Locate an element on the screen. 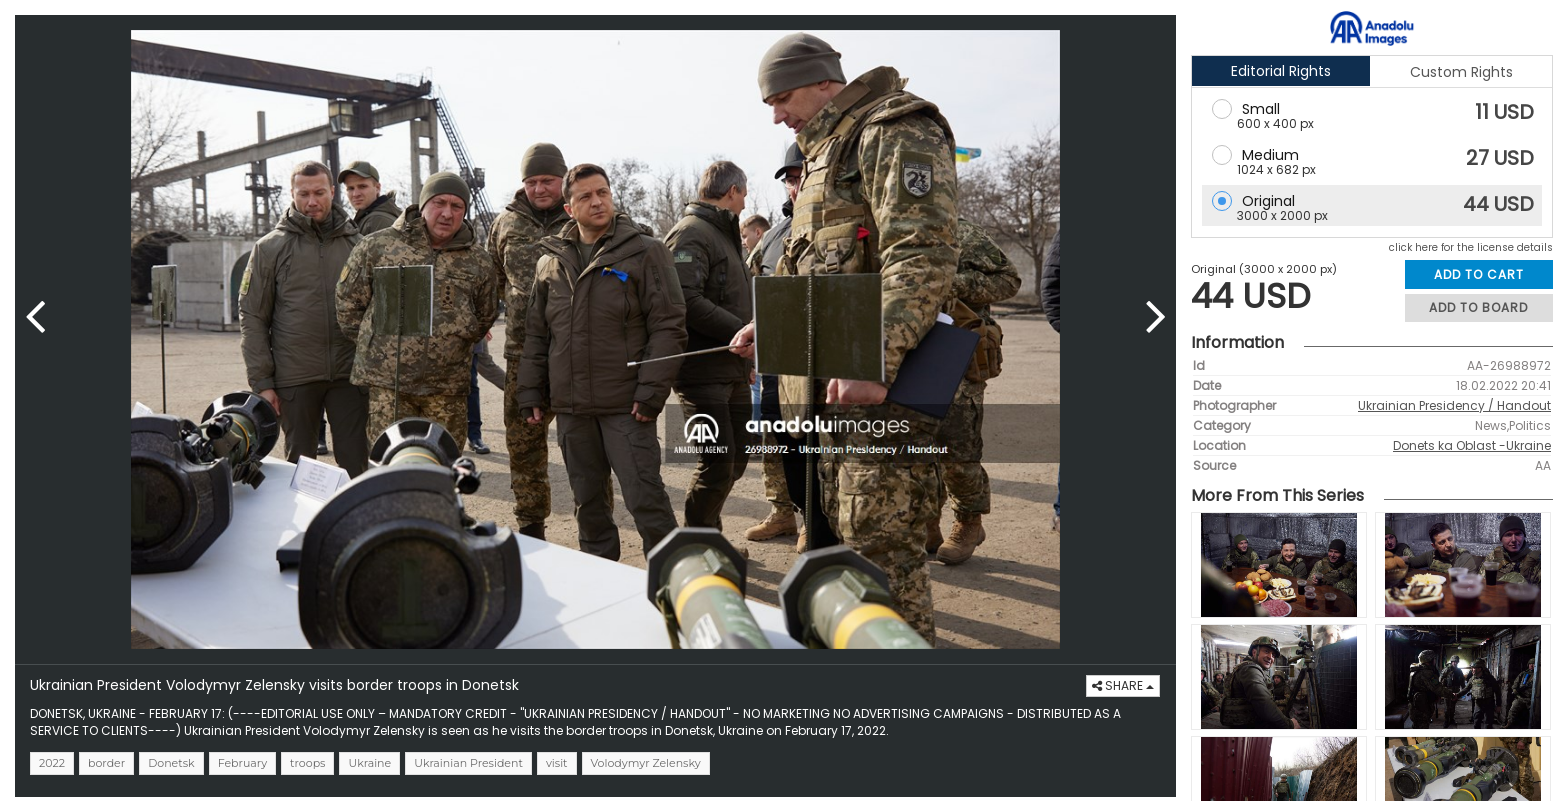 This screenshot has width=1568, height=801. Original is located at coordinates (1268, 201).